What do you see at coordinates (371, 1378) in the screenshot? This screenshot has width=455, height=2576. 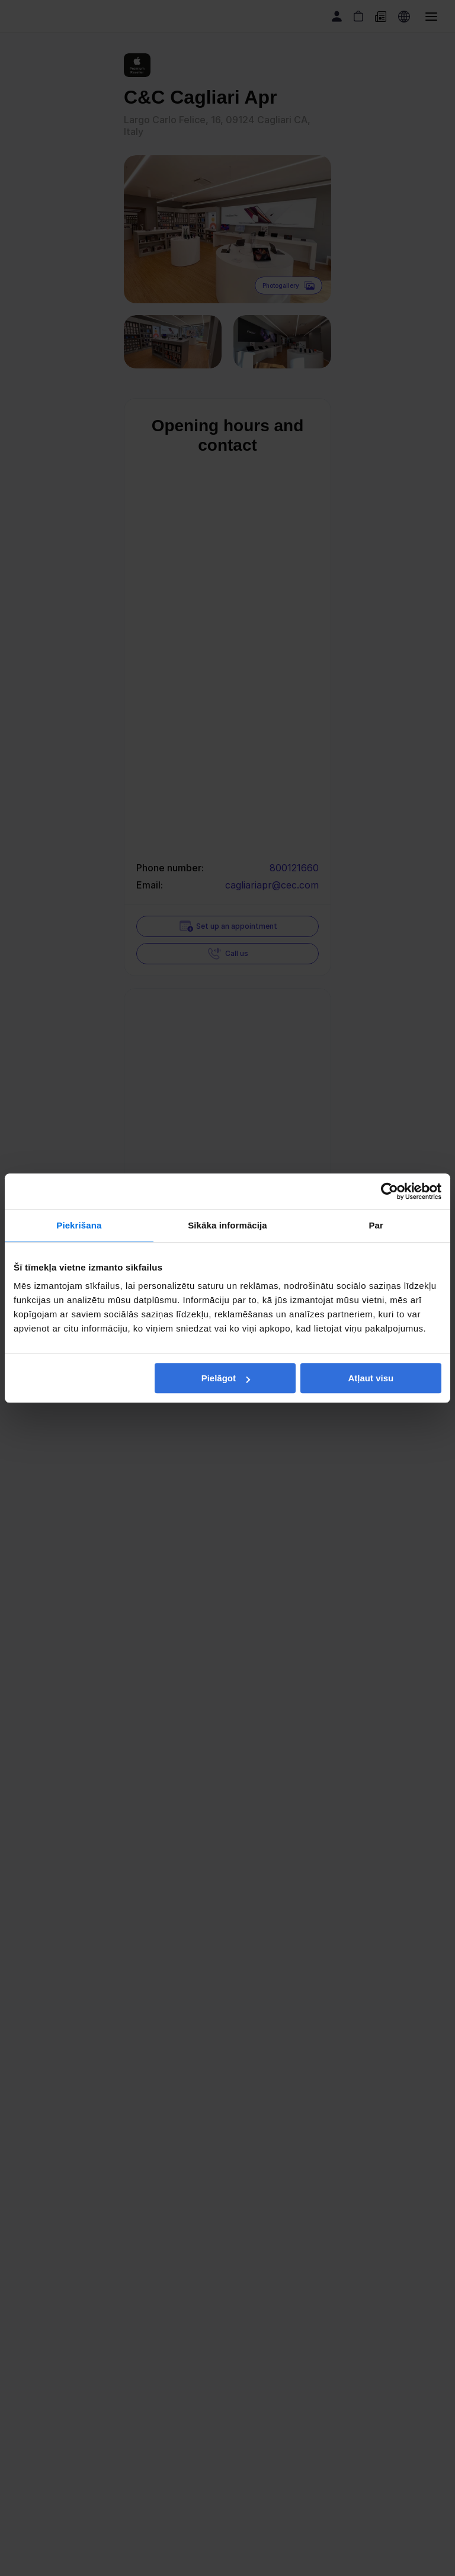 I see `Atļaut visu` at bounding box center [371, 1378].